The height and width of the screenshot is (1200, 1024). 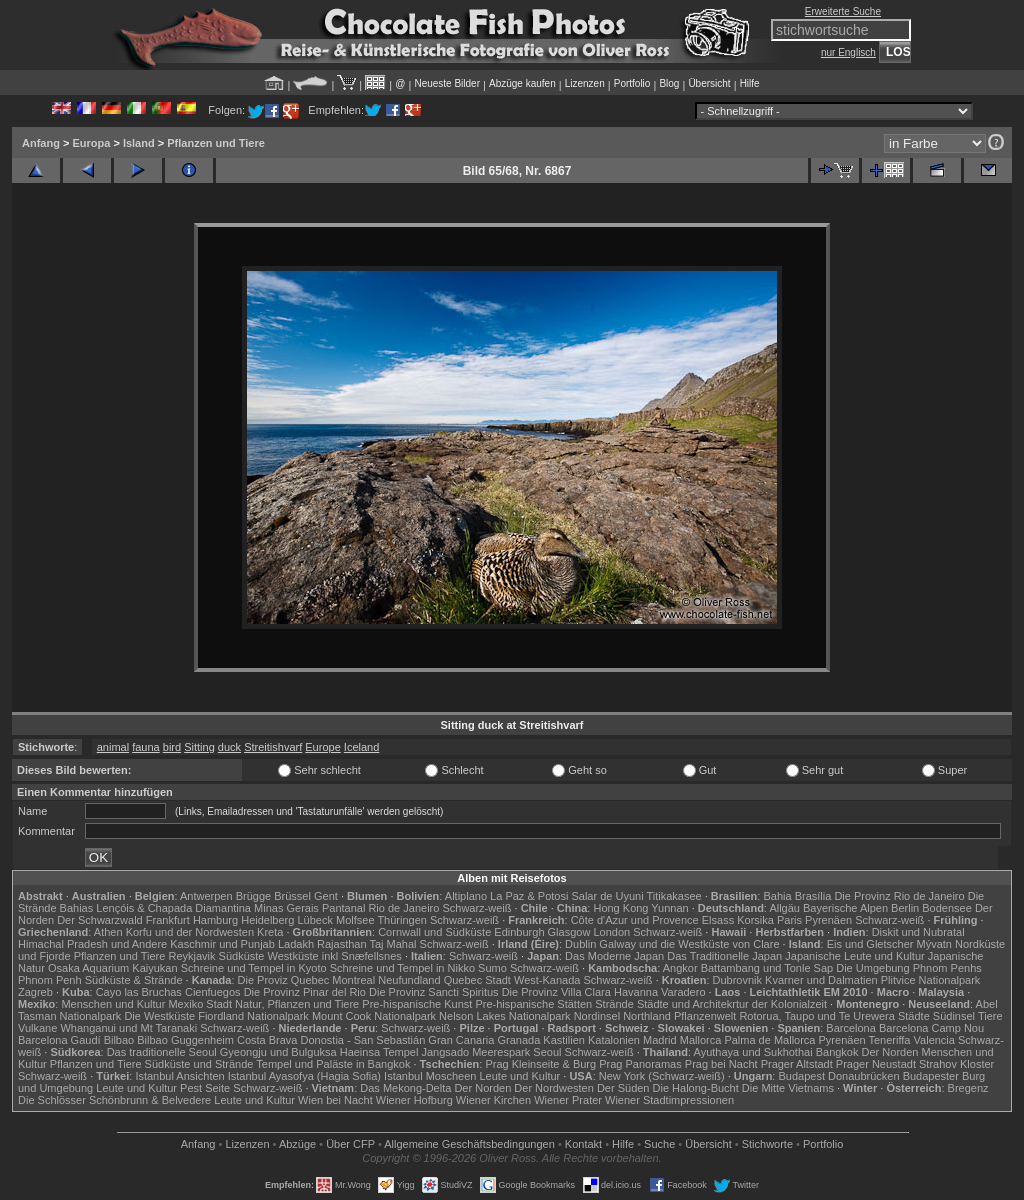 What do you see at coordinates (253, 1016) in the screenshot?
I see `Fiordland Nationalpark` at bounding box center [253, 1016].